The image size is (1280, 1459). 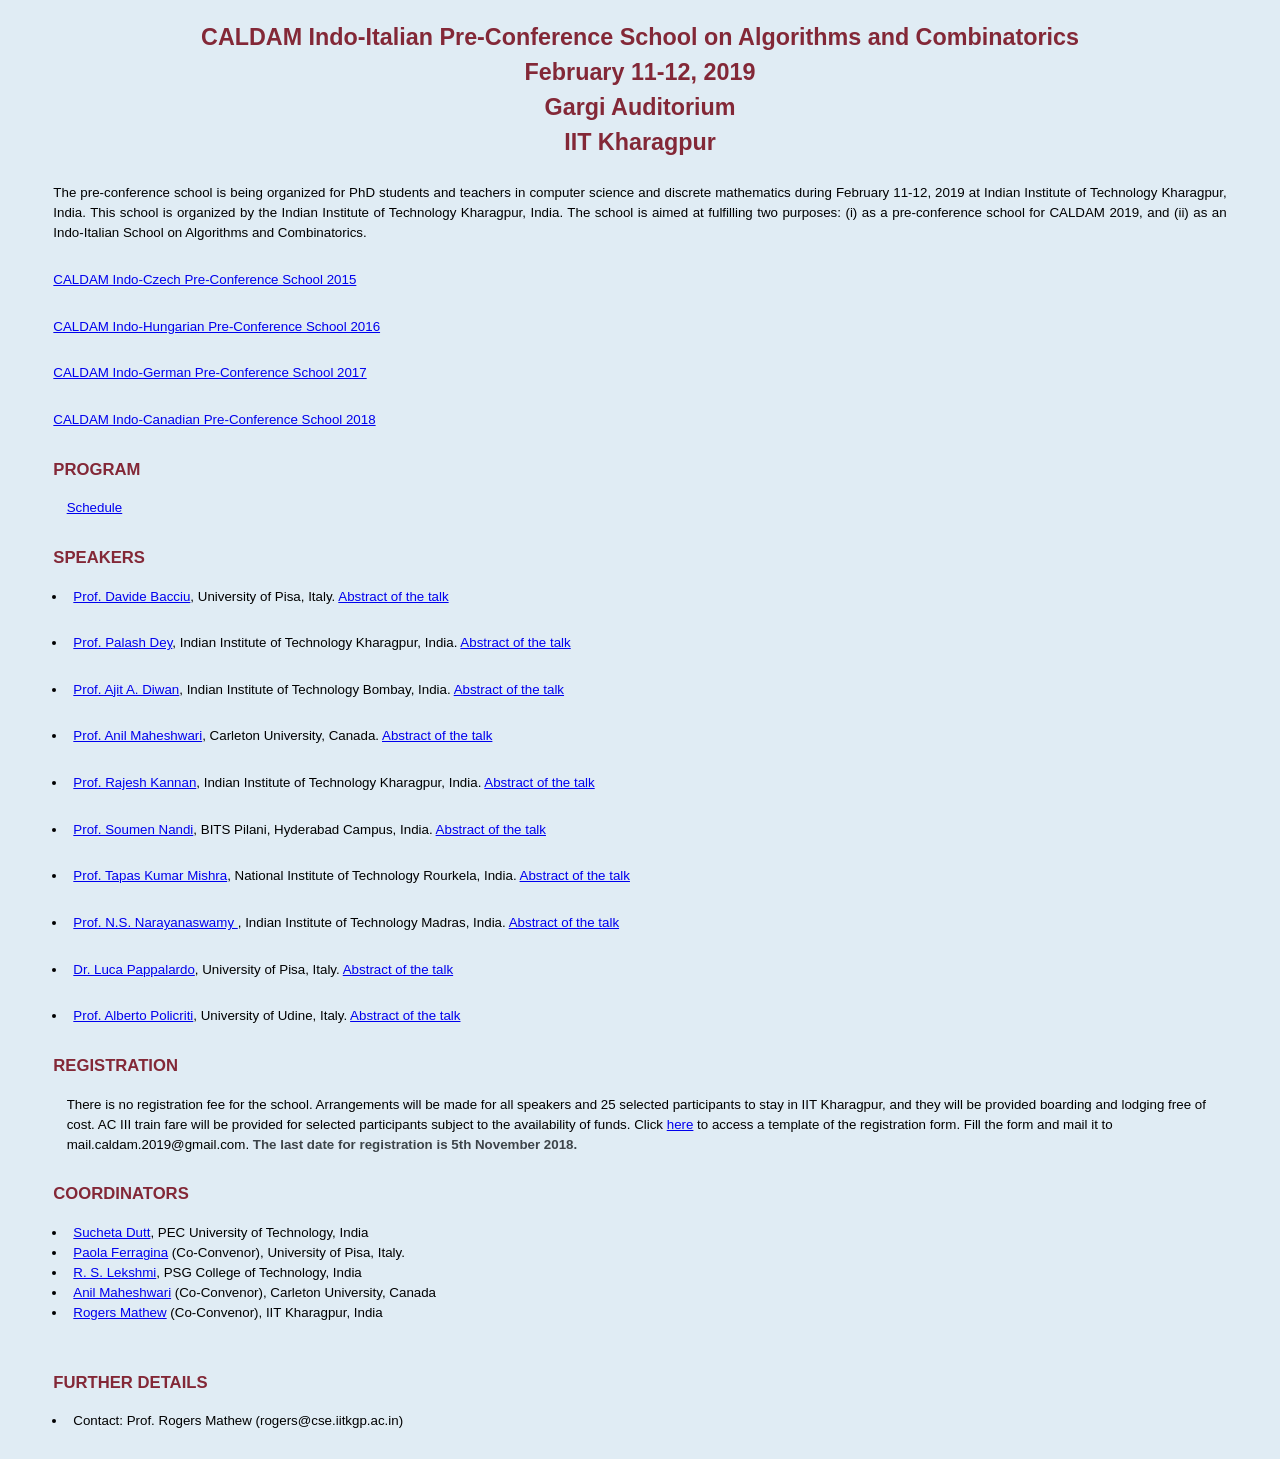 What do you see at coordinates (155, 922) in the screenshot?
I see `Prof. N.S. Narayanaswamy` at bounding box center [155, 922].